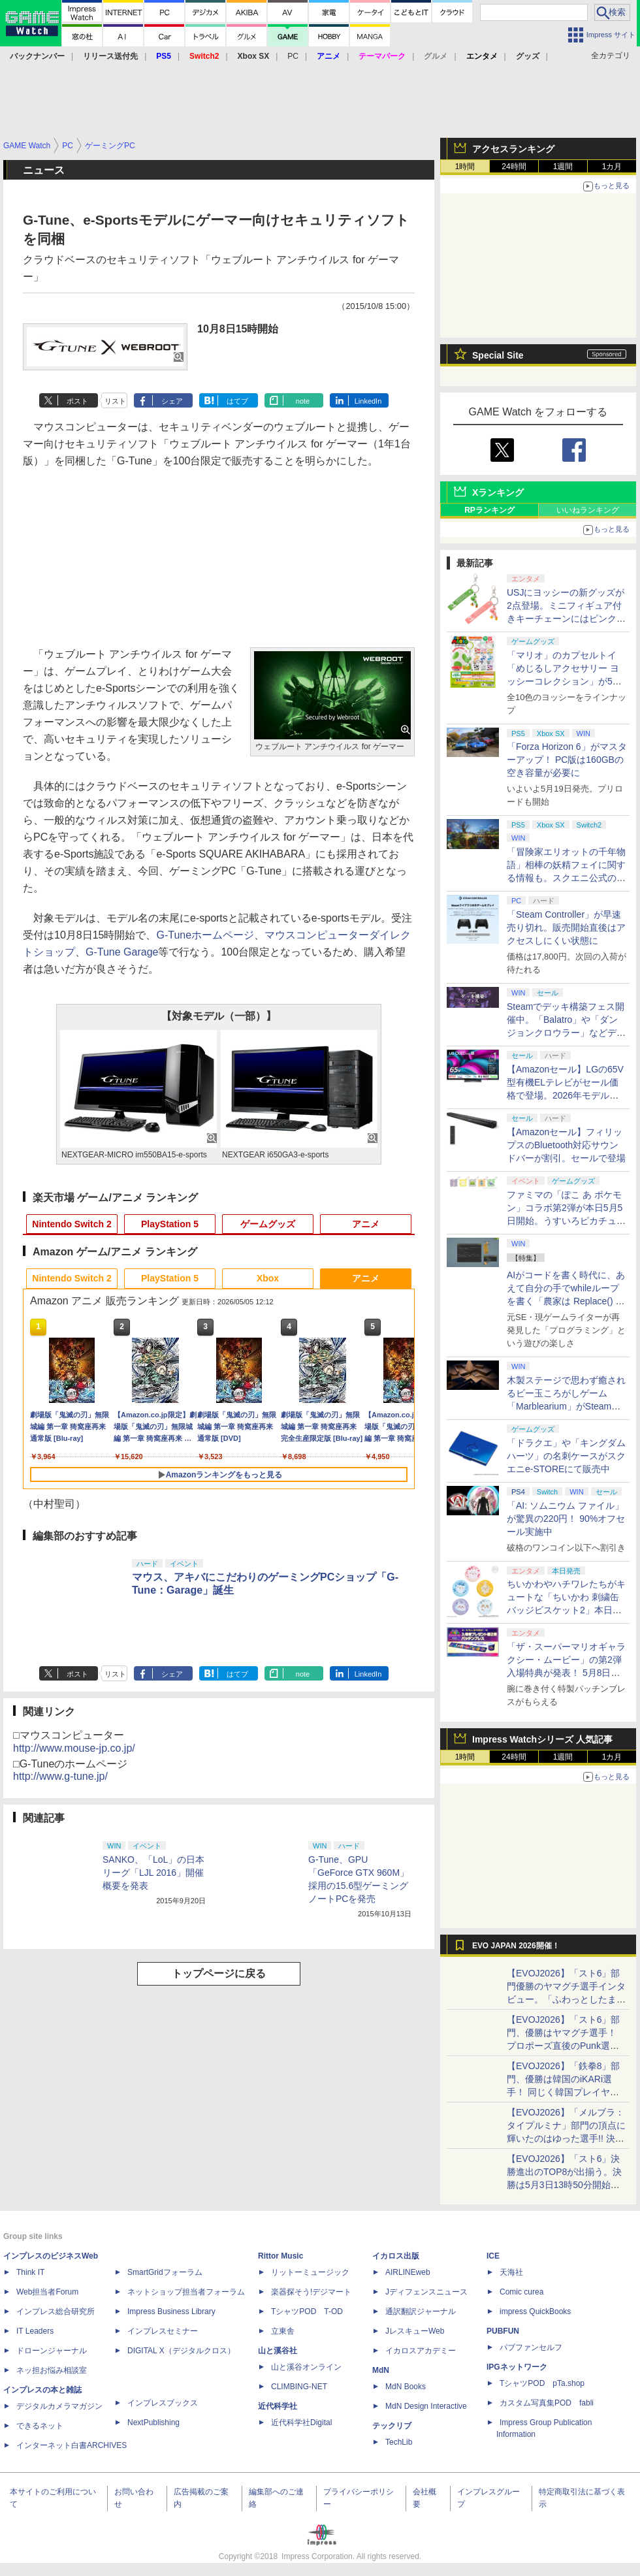  I want to click on Impress Watchシリーズ 人気記事, so click(542, 1739).